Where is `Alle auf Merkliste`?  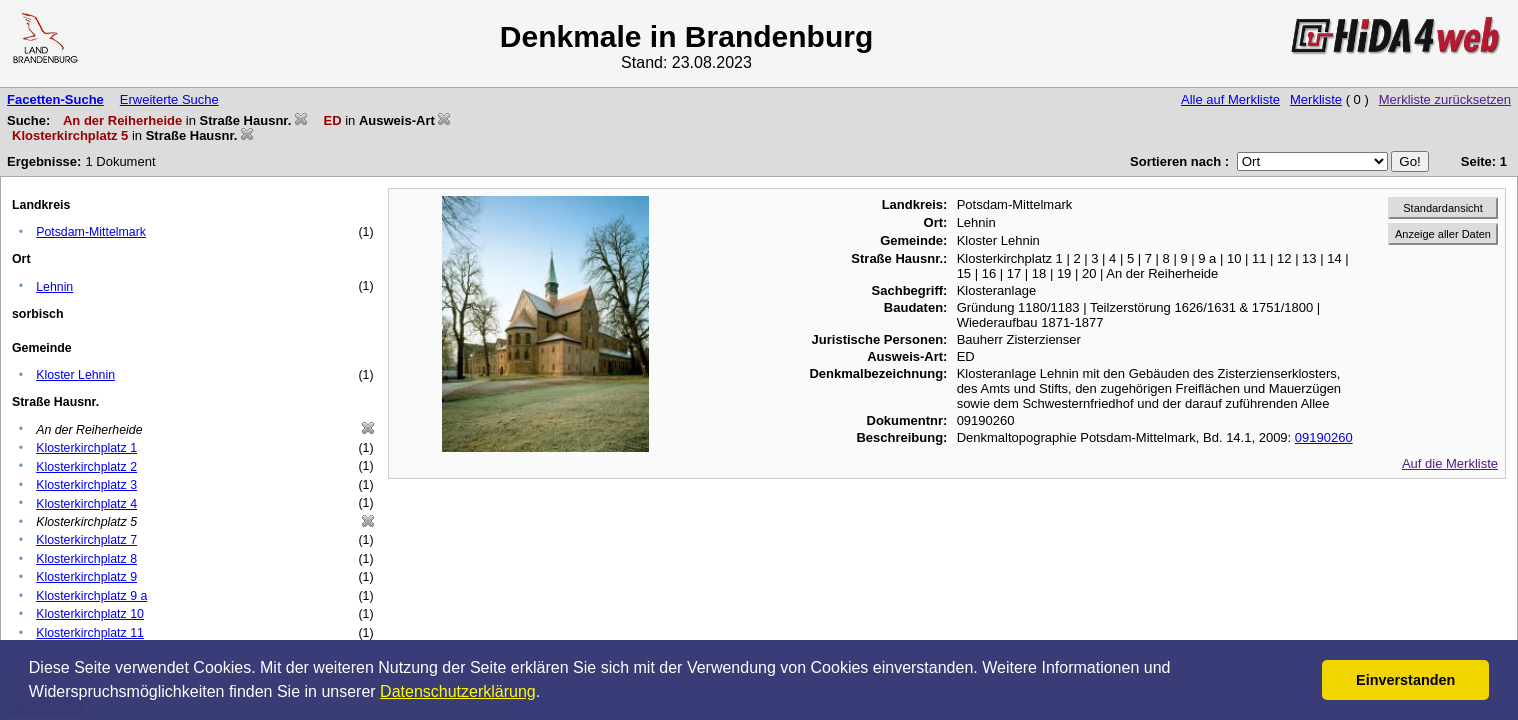 Alle auf Merkliste is located at coordinates (1230, 99).